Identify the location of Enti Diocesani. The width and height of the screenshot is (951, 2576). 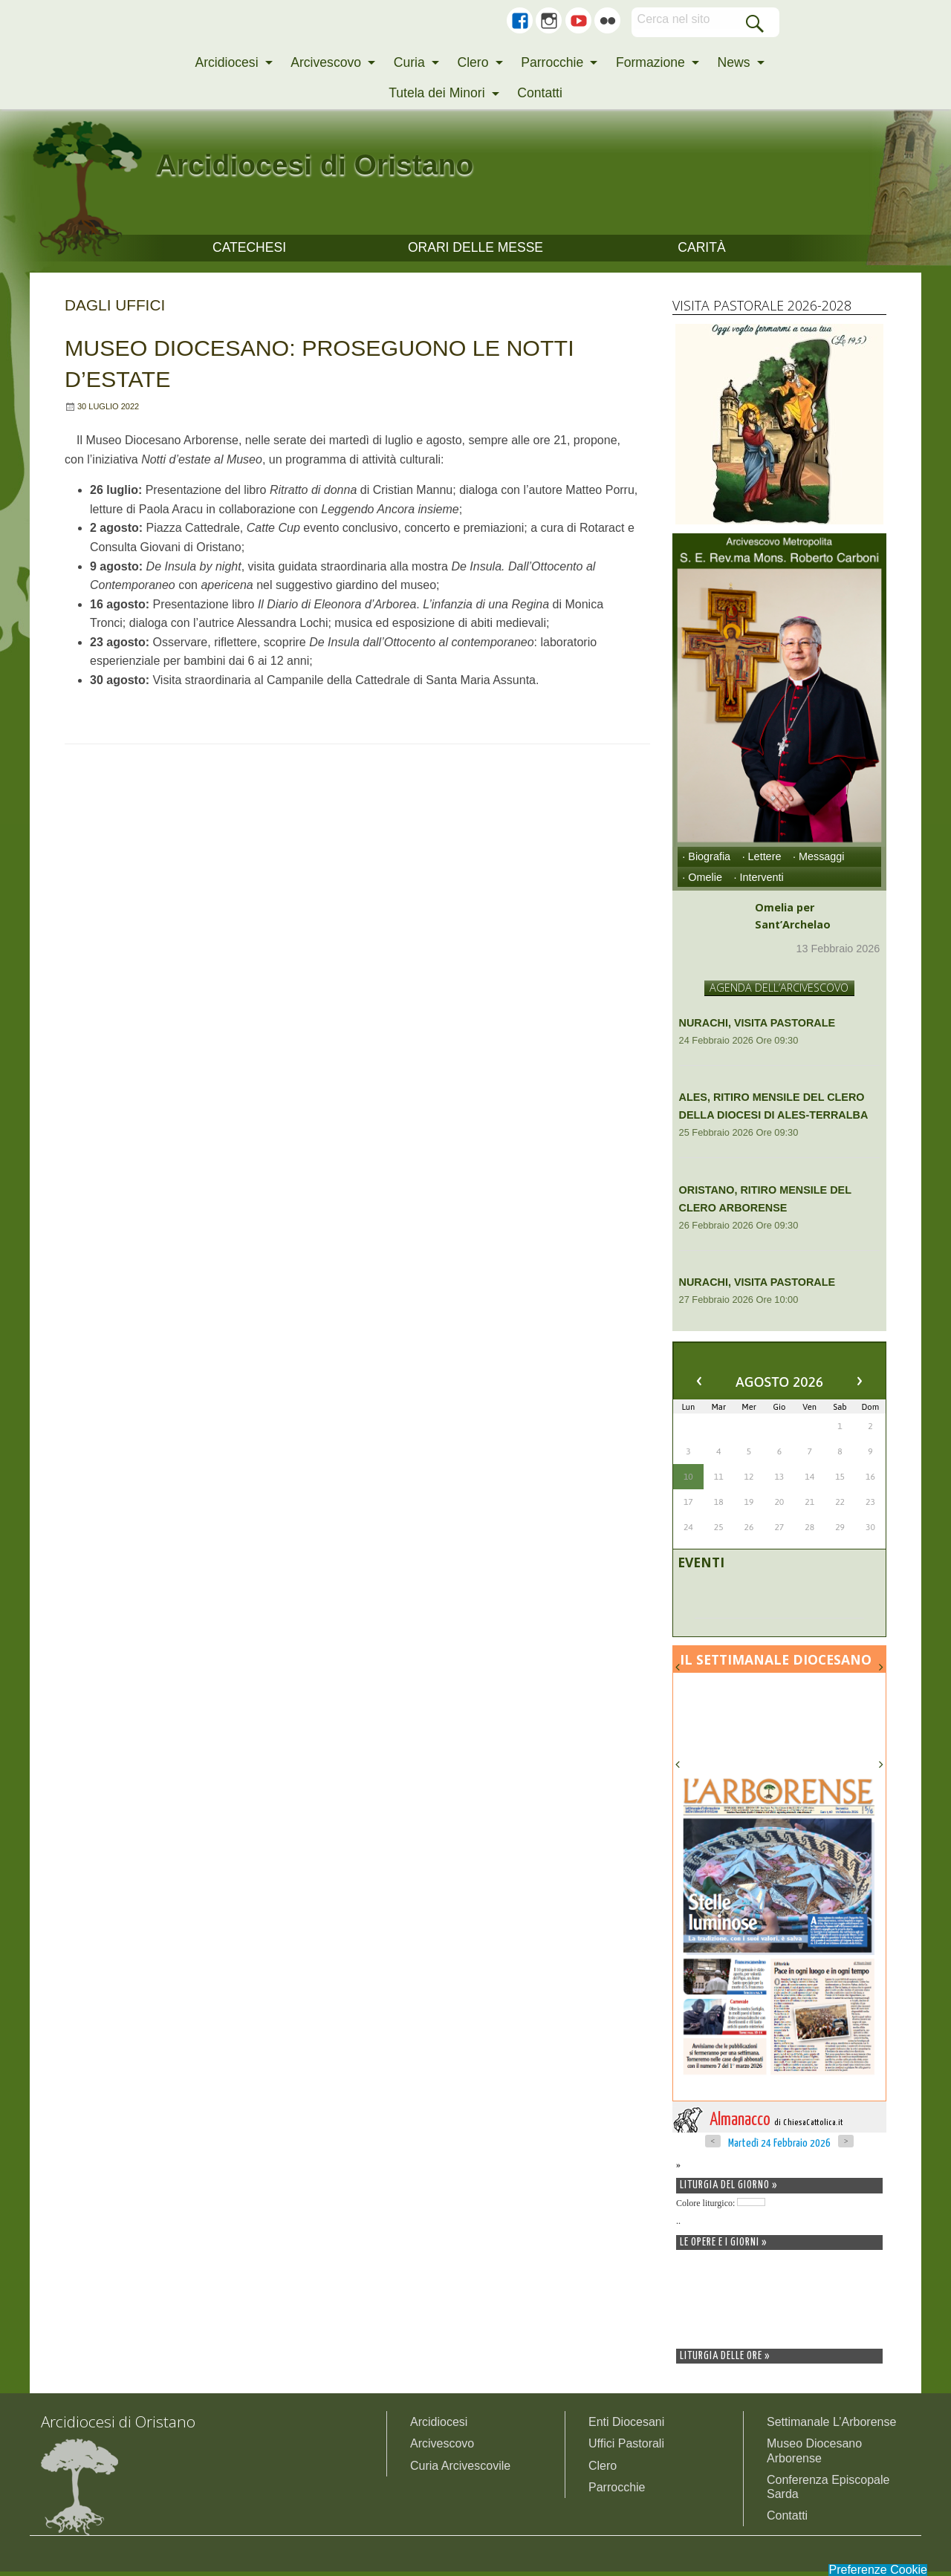
(626, 2426).